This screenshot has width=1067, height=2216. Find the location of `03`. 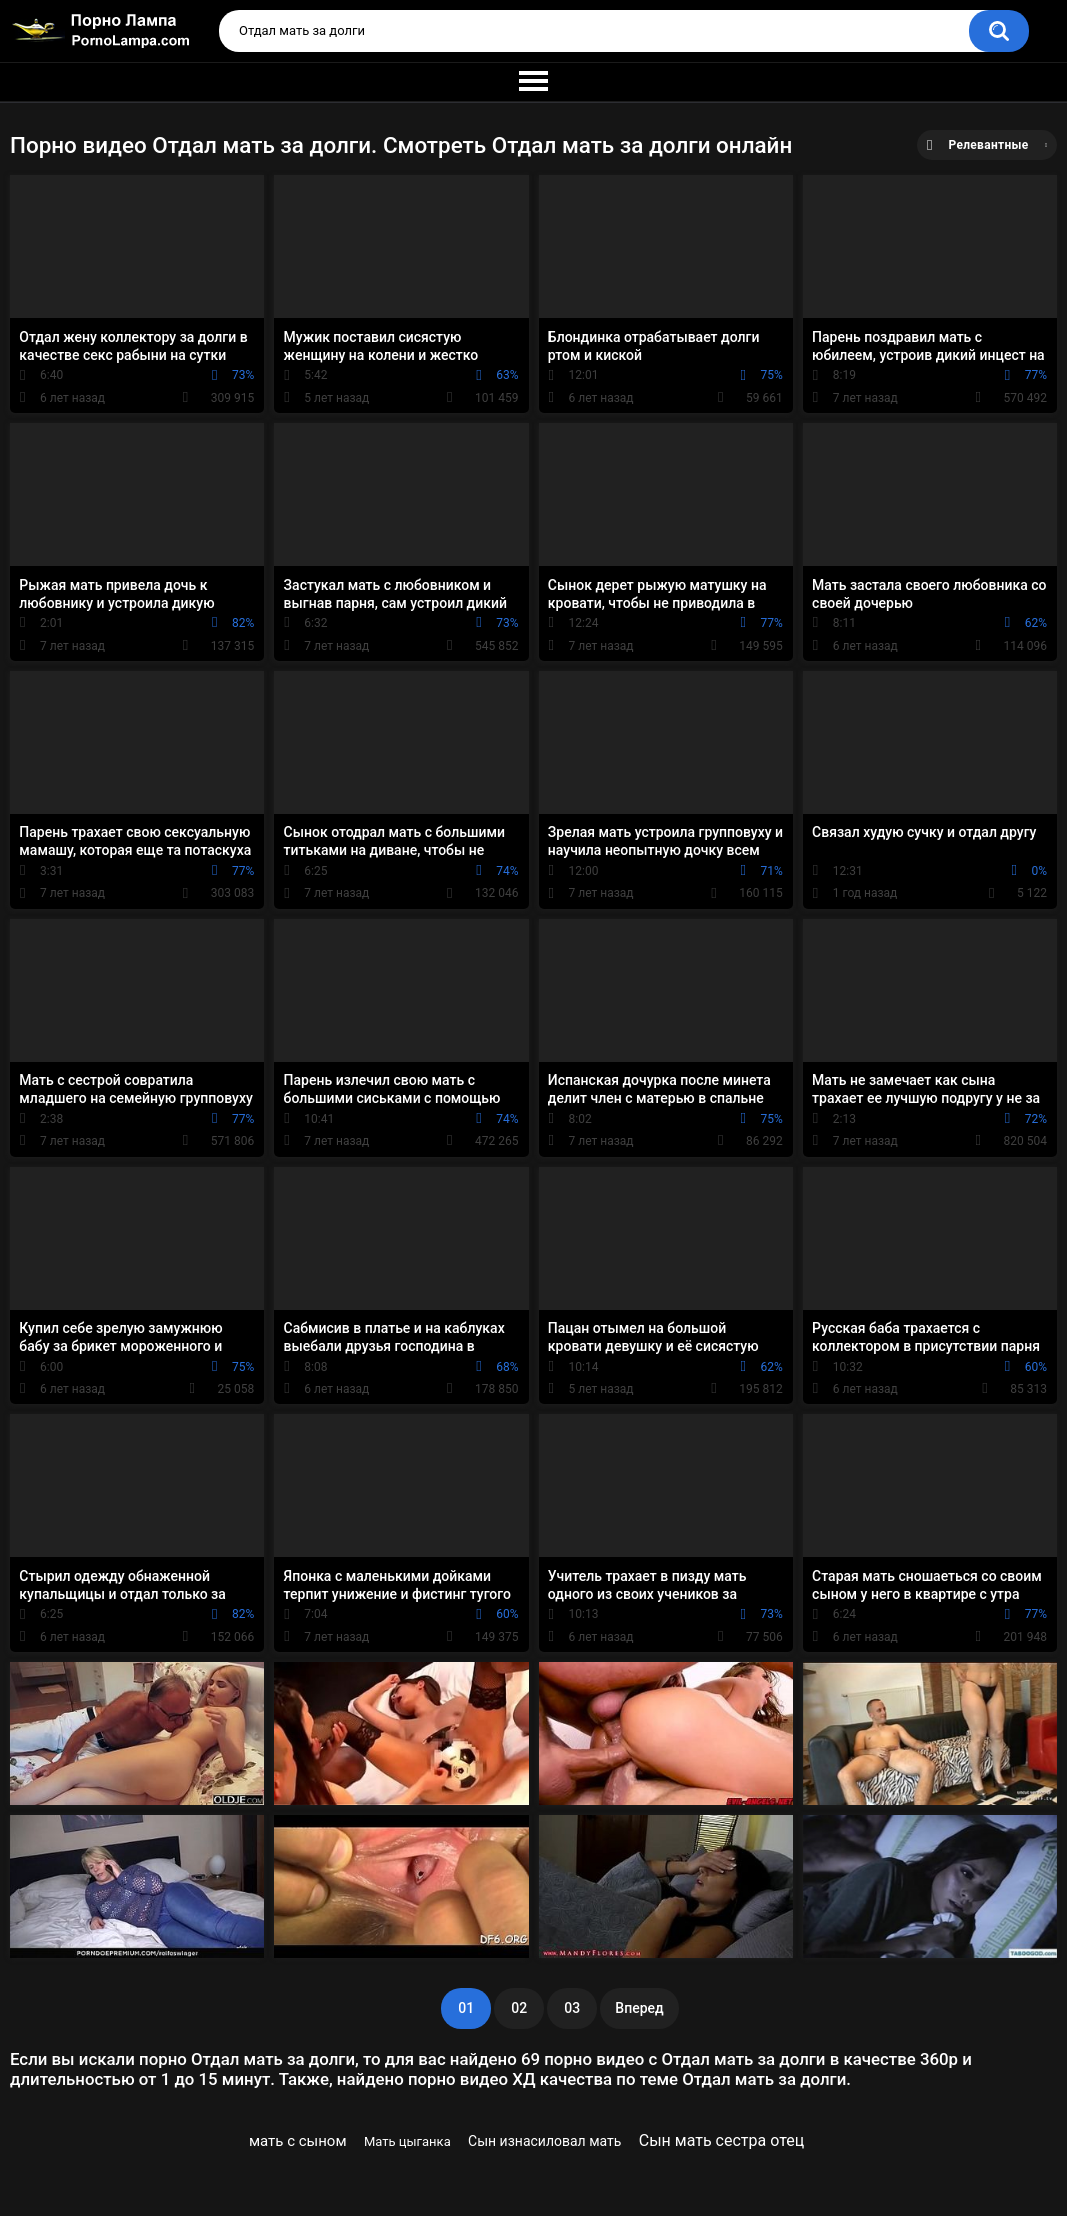

03 is located at coordinates (572, 2008).